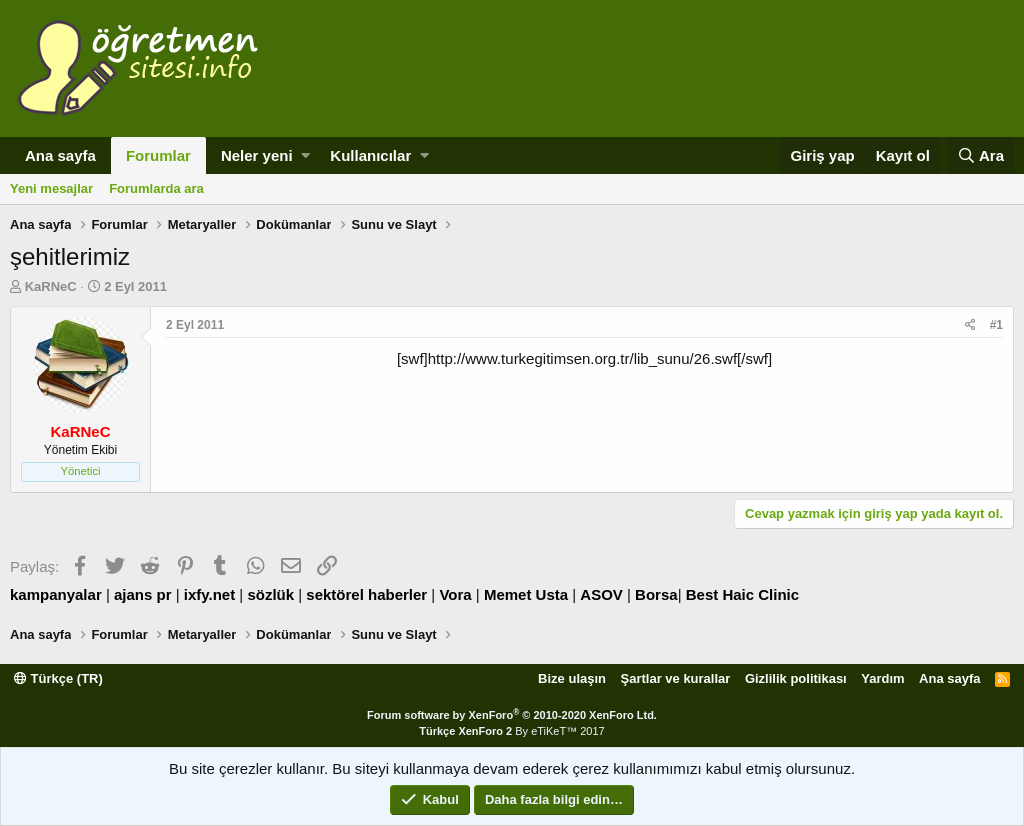 The height and width of the screenshot is (826, 1024). I want to click on Yardım, so click(882, 678).